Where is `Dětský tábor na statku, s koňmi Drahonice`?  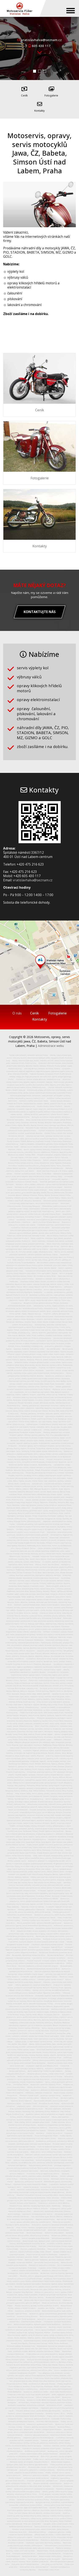
Dětský tábor na statku, s koňmi Drahonice is located at coordinates (53, 2534).